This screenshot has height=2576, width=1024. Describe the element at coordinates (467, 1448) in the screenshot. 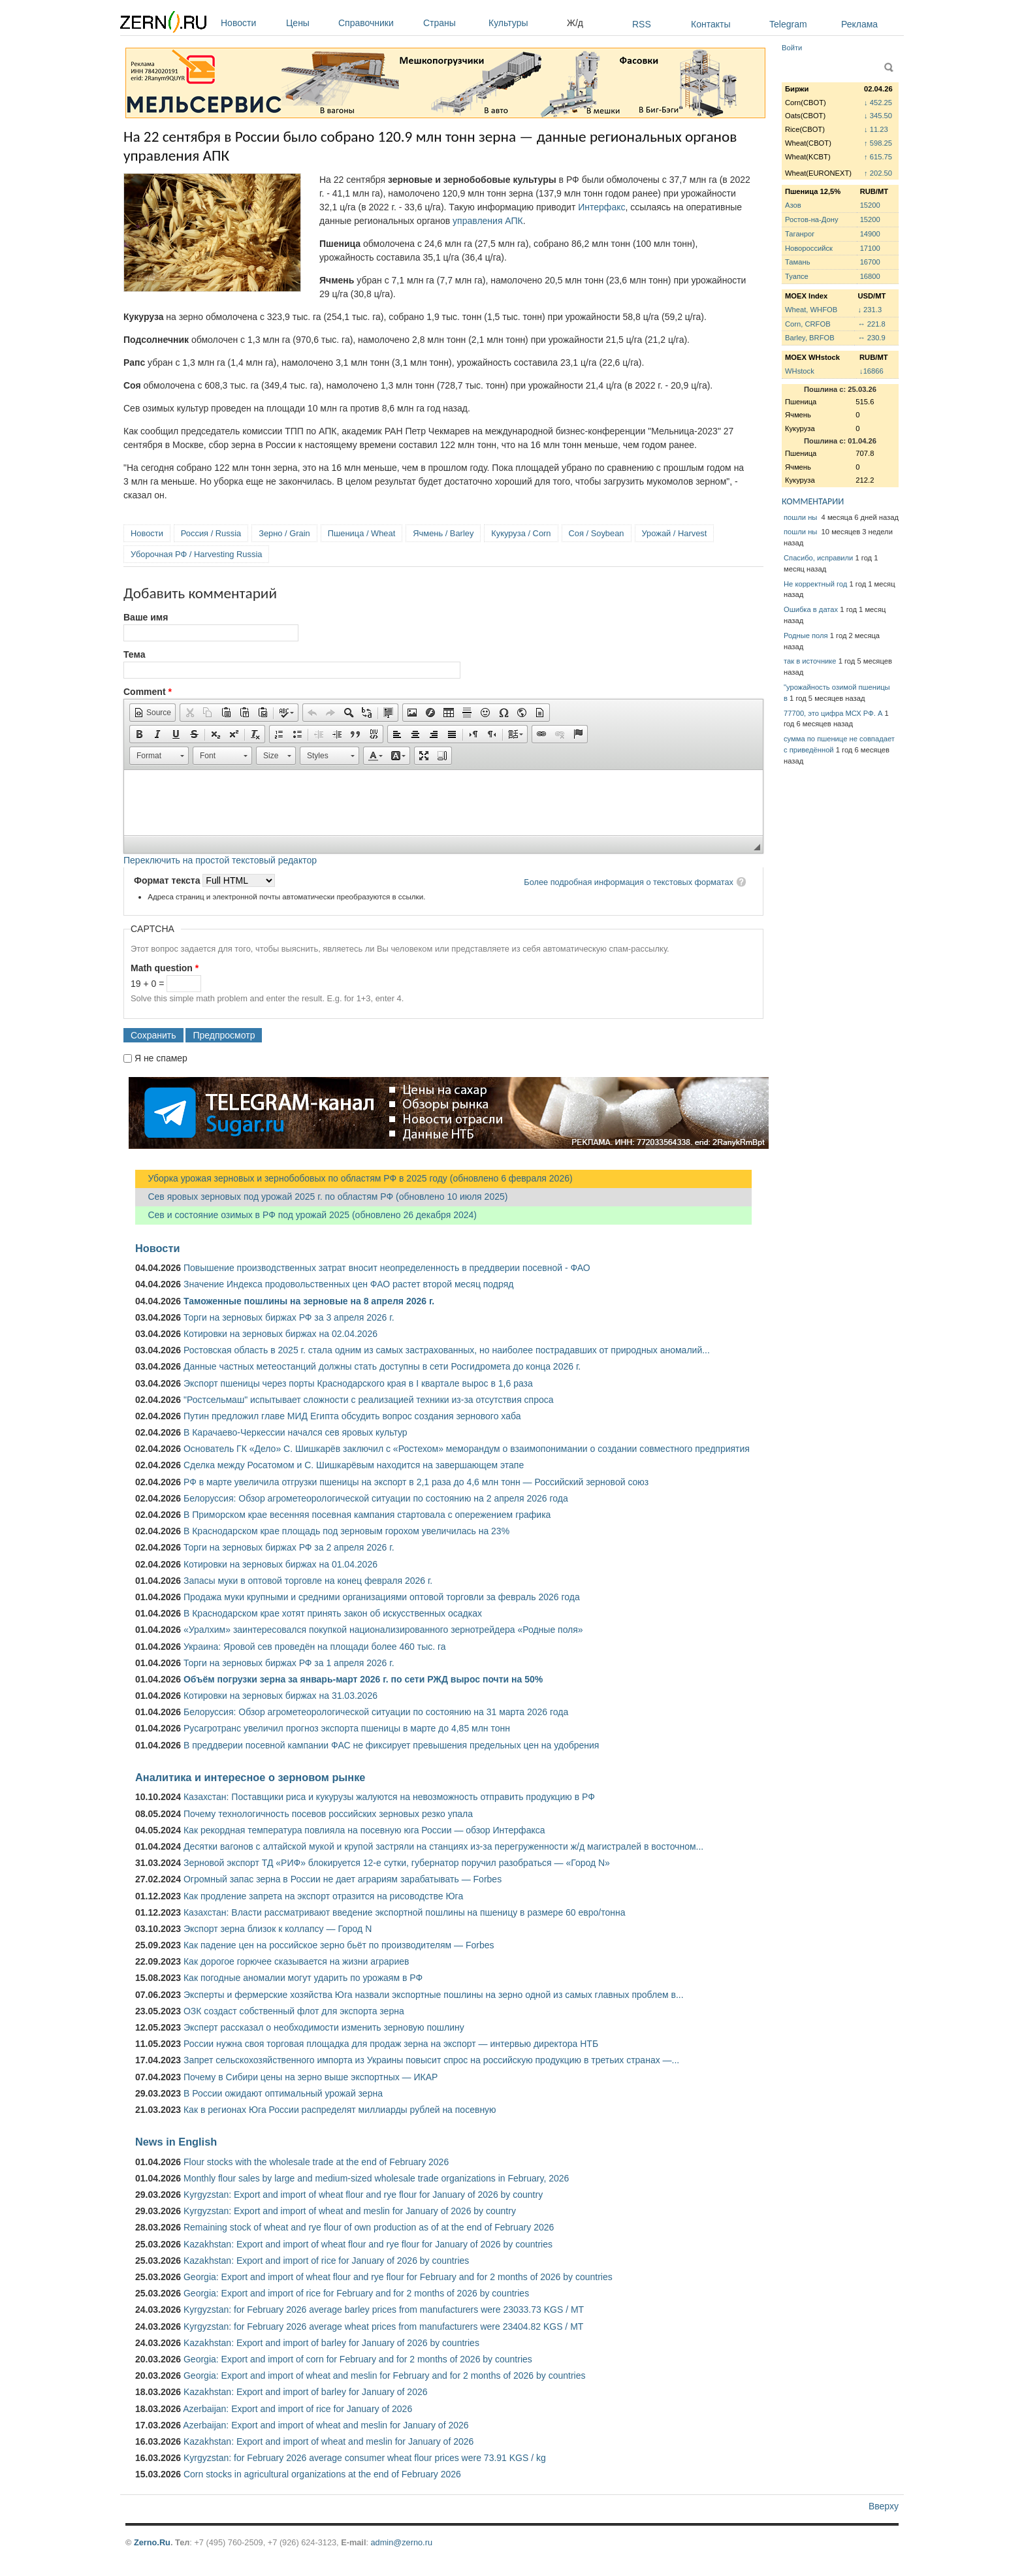

I see `Основатель ГК «Дело» С. Шишкарёв заключил с «Ростехом» меморандум о взаимопонимании о создании совместного предприятия` at that location.